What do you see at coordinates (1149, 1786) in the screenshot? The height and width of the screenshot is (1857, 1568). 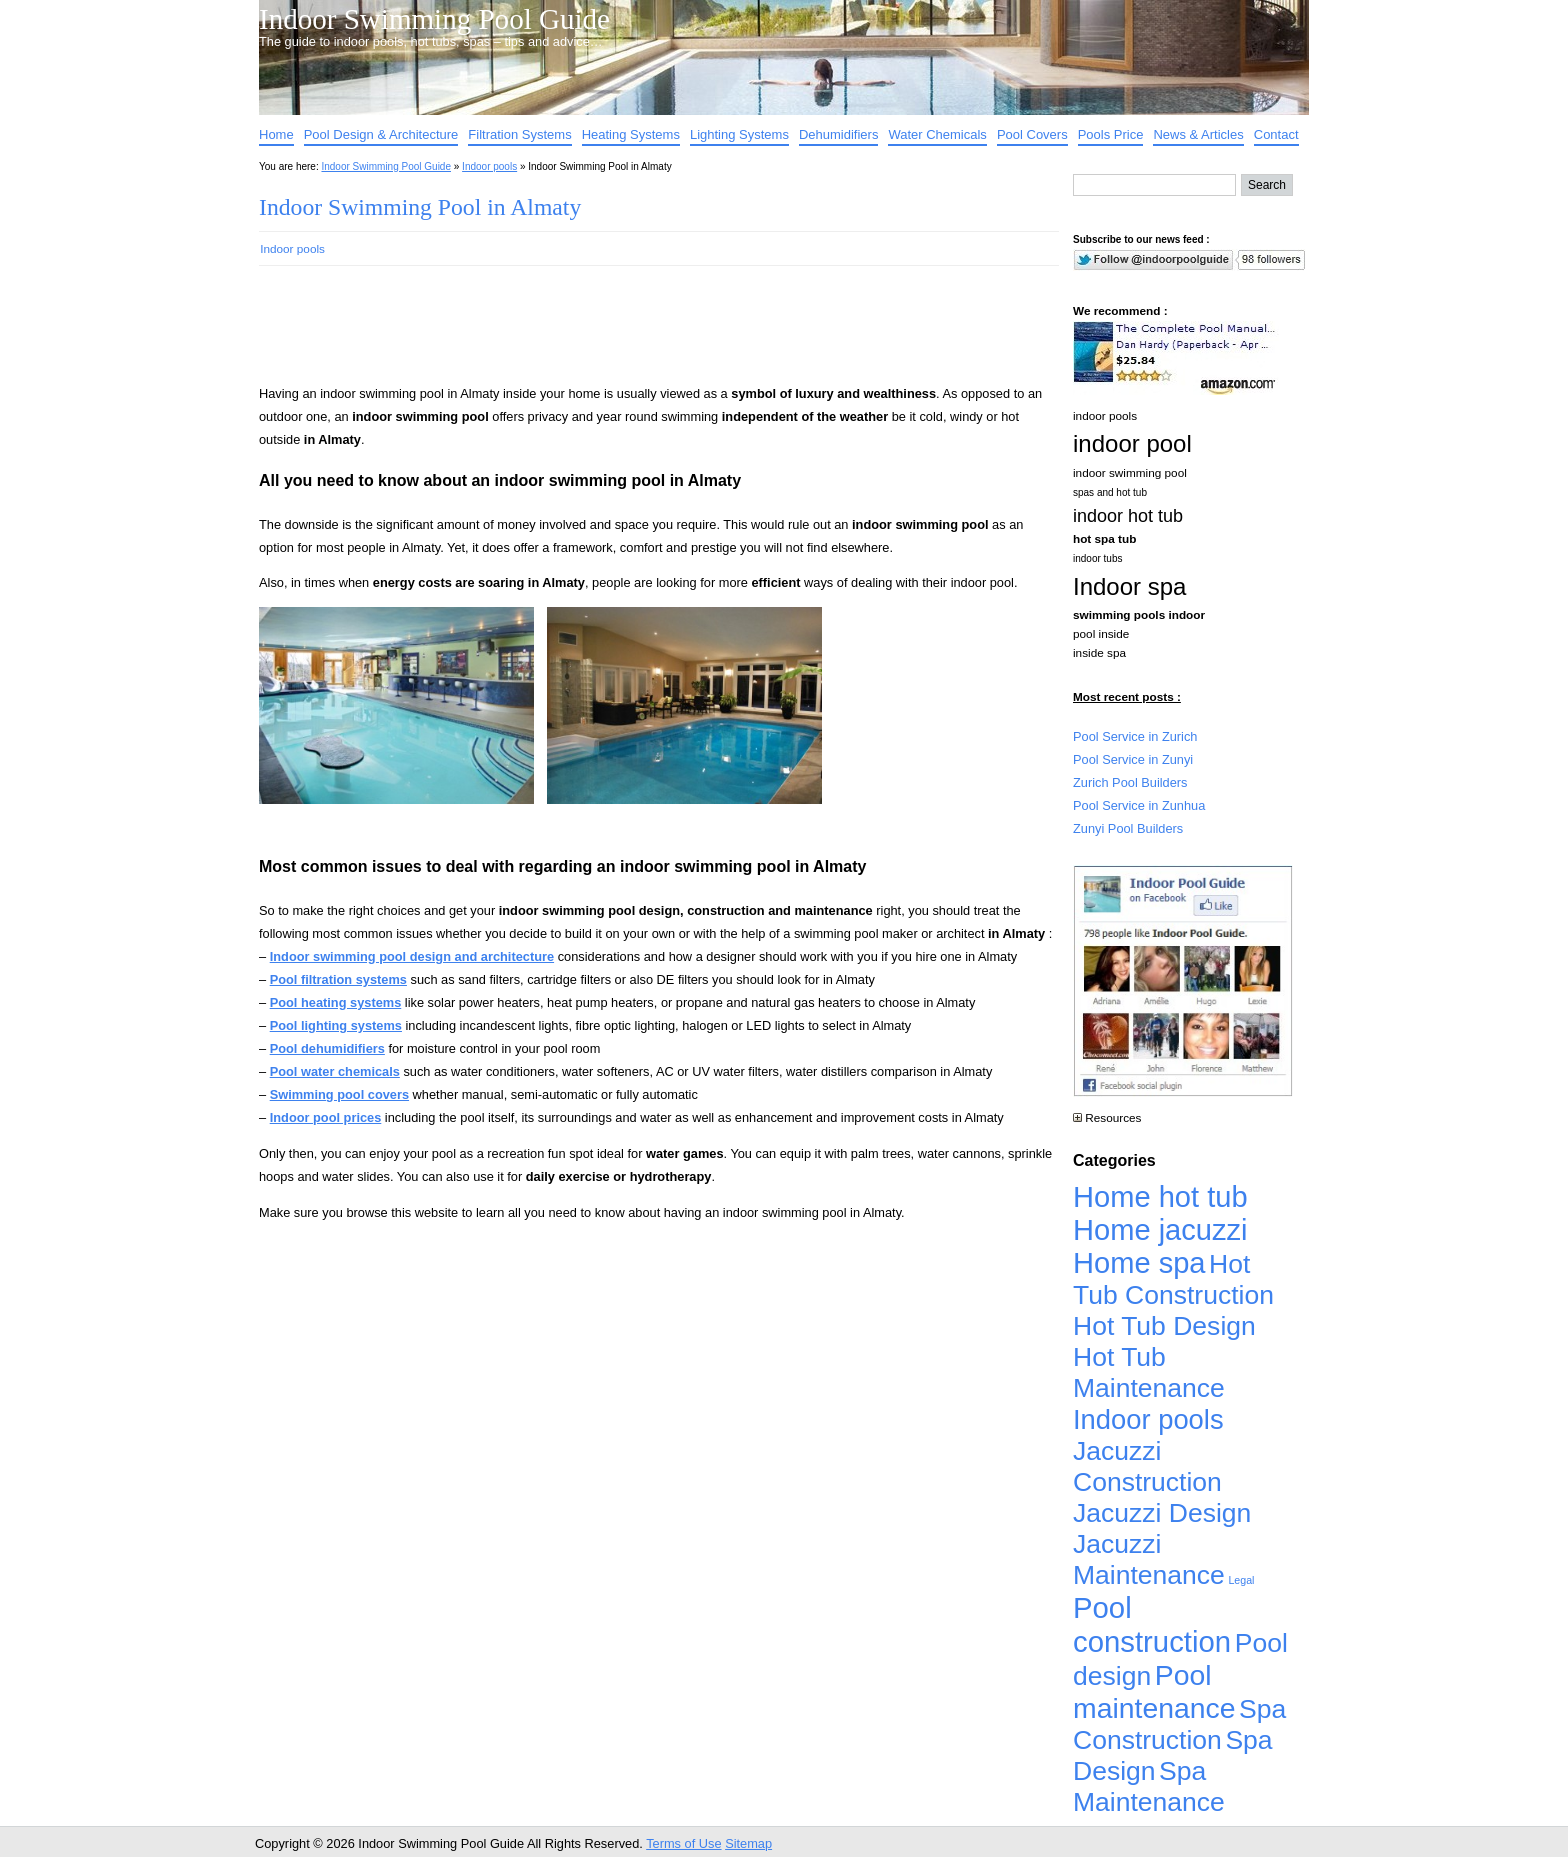 I see `Spa Maintenance [Spa Maintenance (4,926 items)]` at bounding box center [1149, 1786].